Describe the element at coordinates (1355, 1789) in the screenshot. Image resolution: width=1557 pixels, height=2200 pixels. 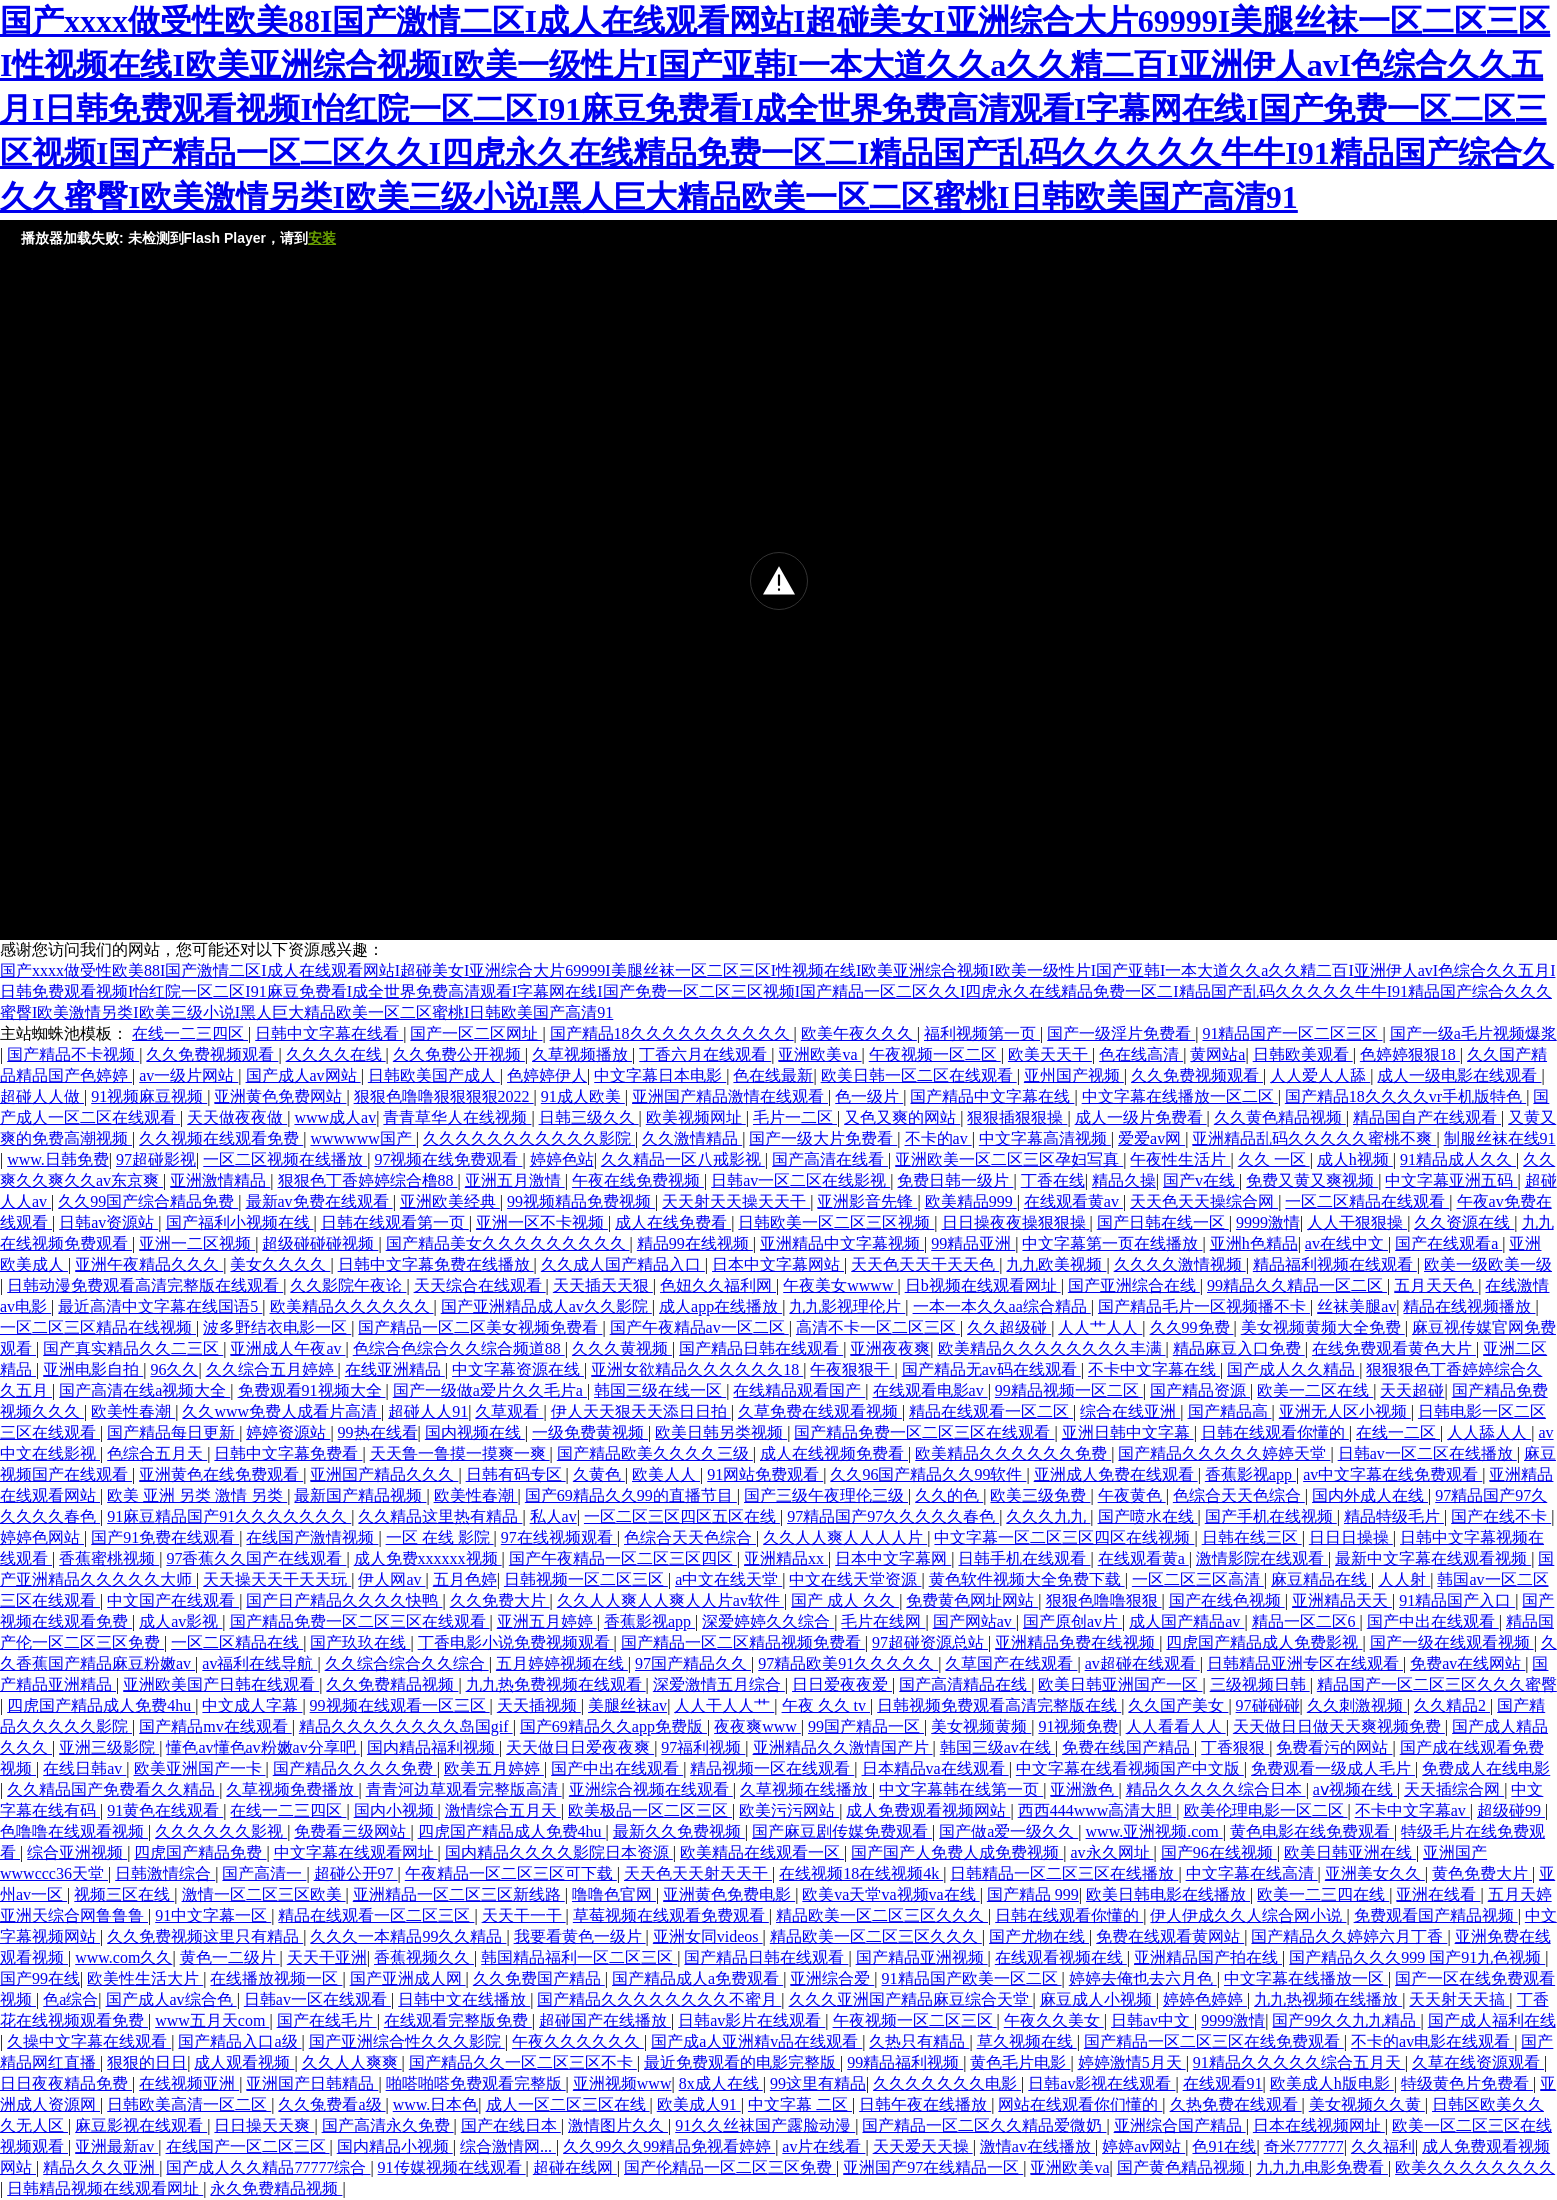
I see `aⅴ视频在线` at that location.